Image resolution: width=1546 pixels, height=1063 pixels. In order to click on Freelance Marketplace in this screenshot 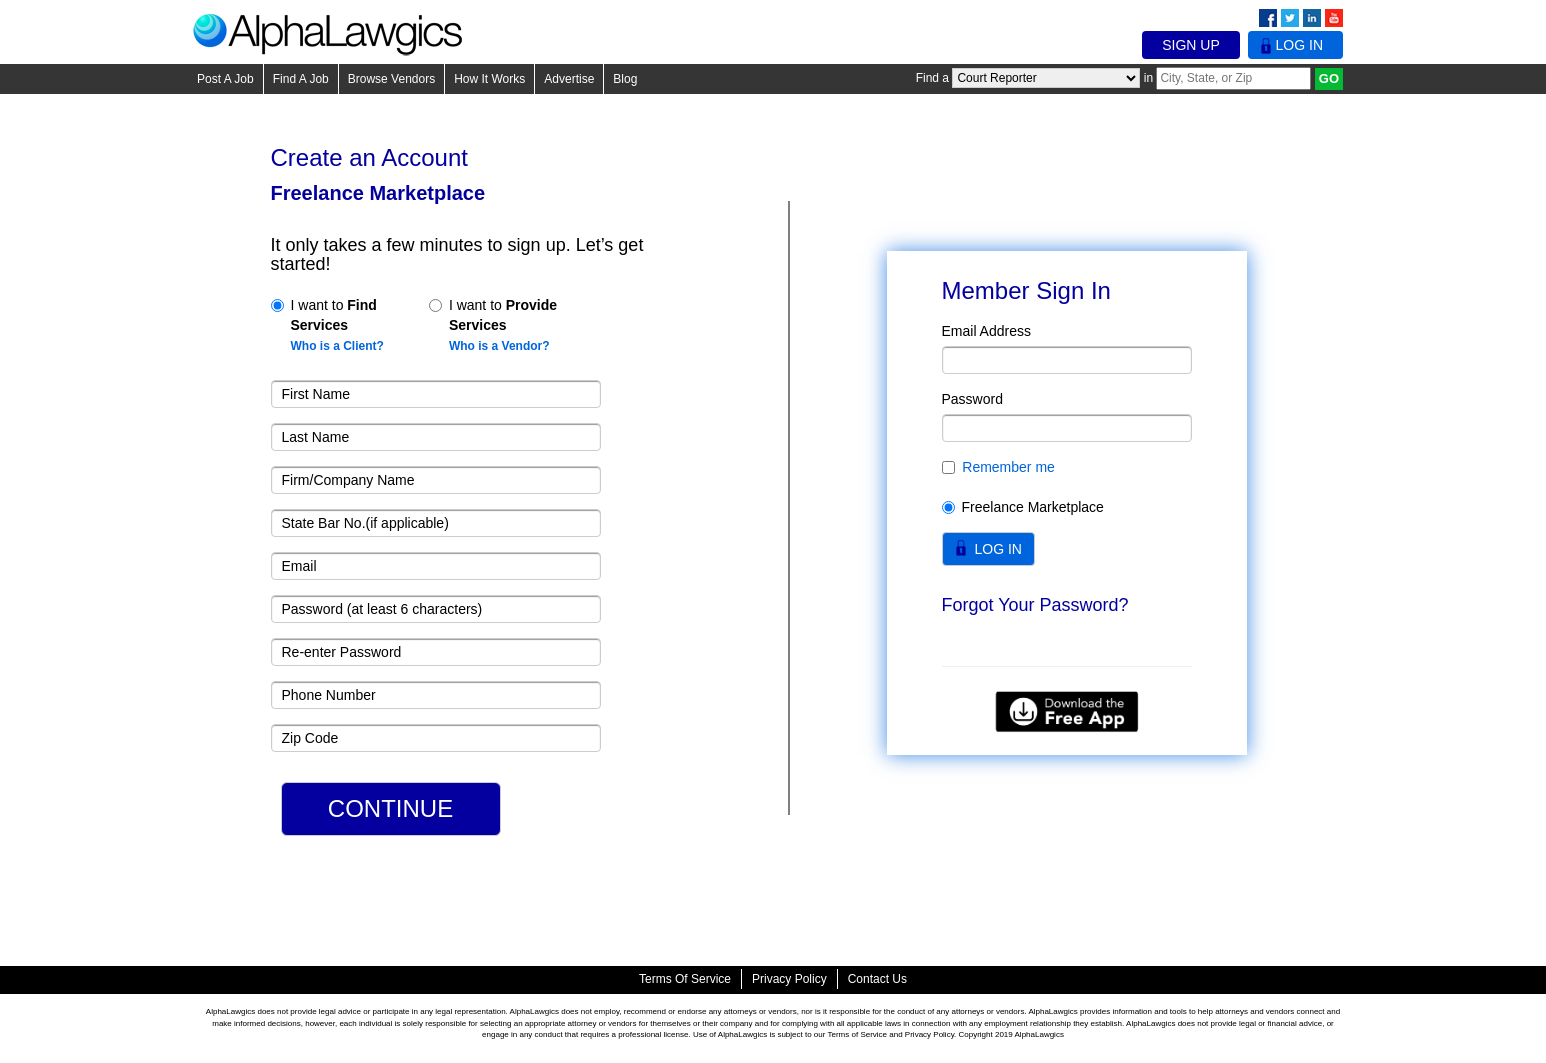, I will do `click(1023, 507)`.